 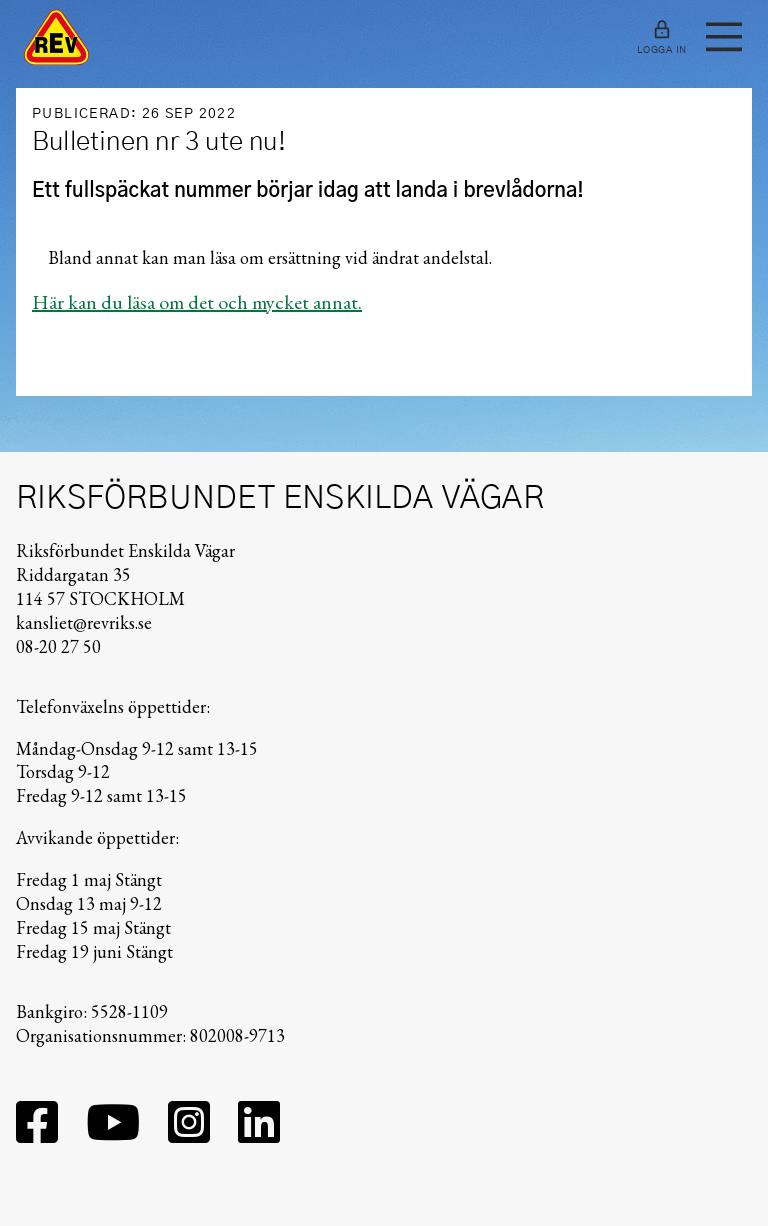 I want to click on Här kan du läsa om det och mycket annat., so click(x=197, y=302).